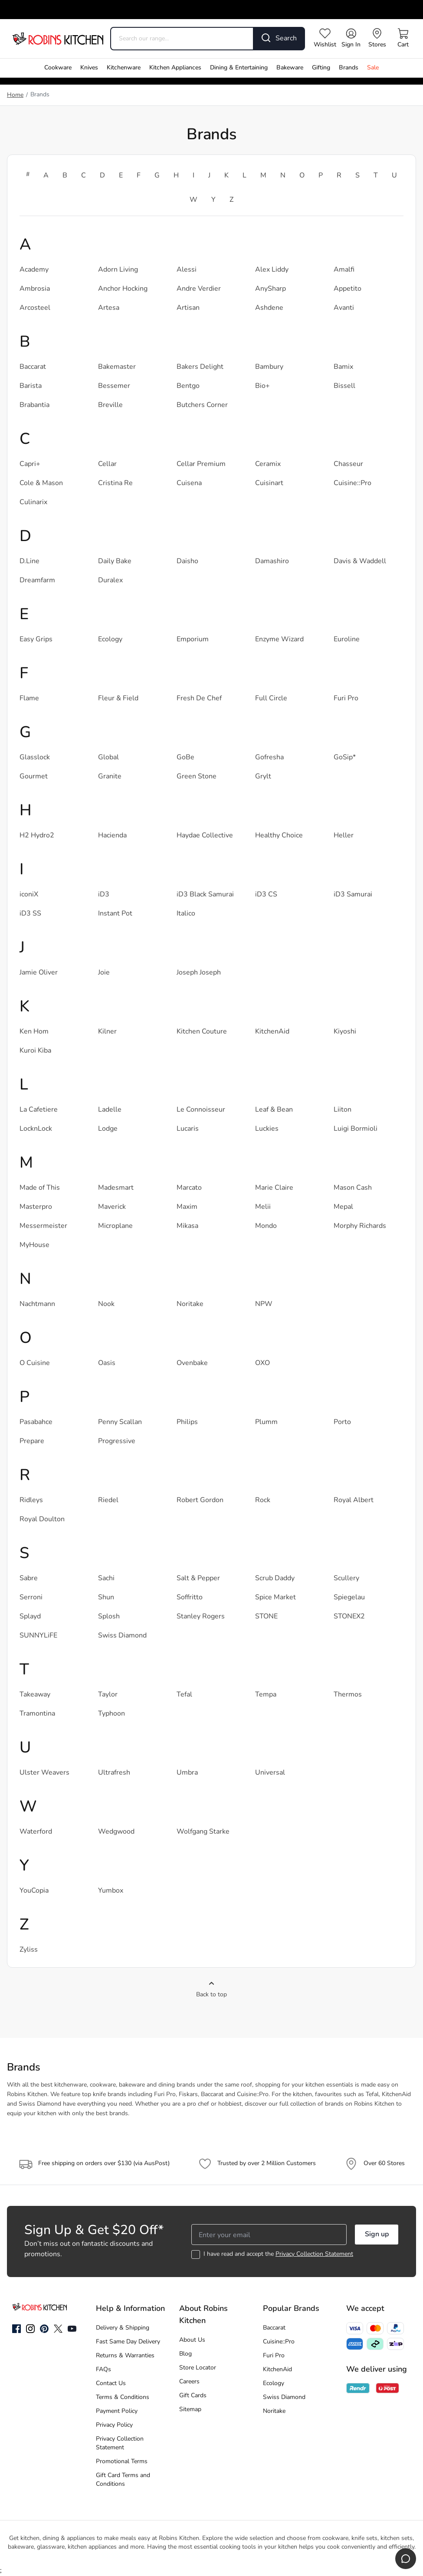 The image size is (423, 2576). I want to click on Gourmet, so click(34, 776).